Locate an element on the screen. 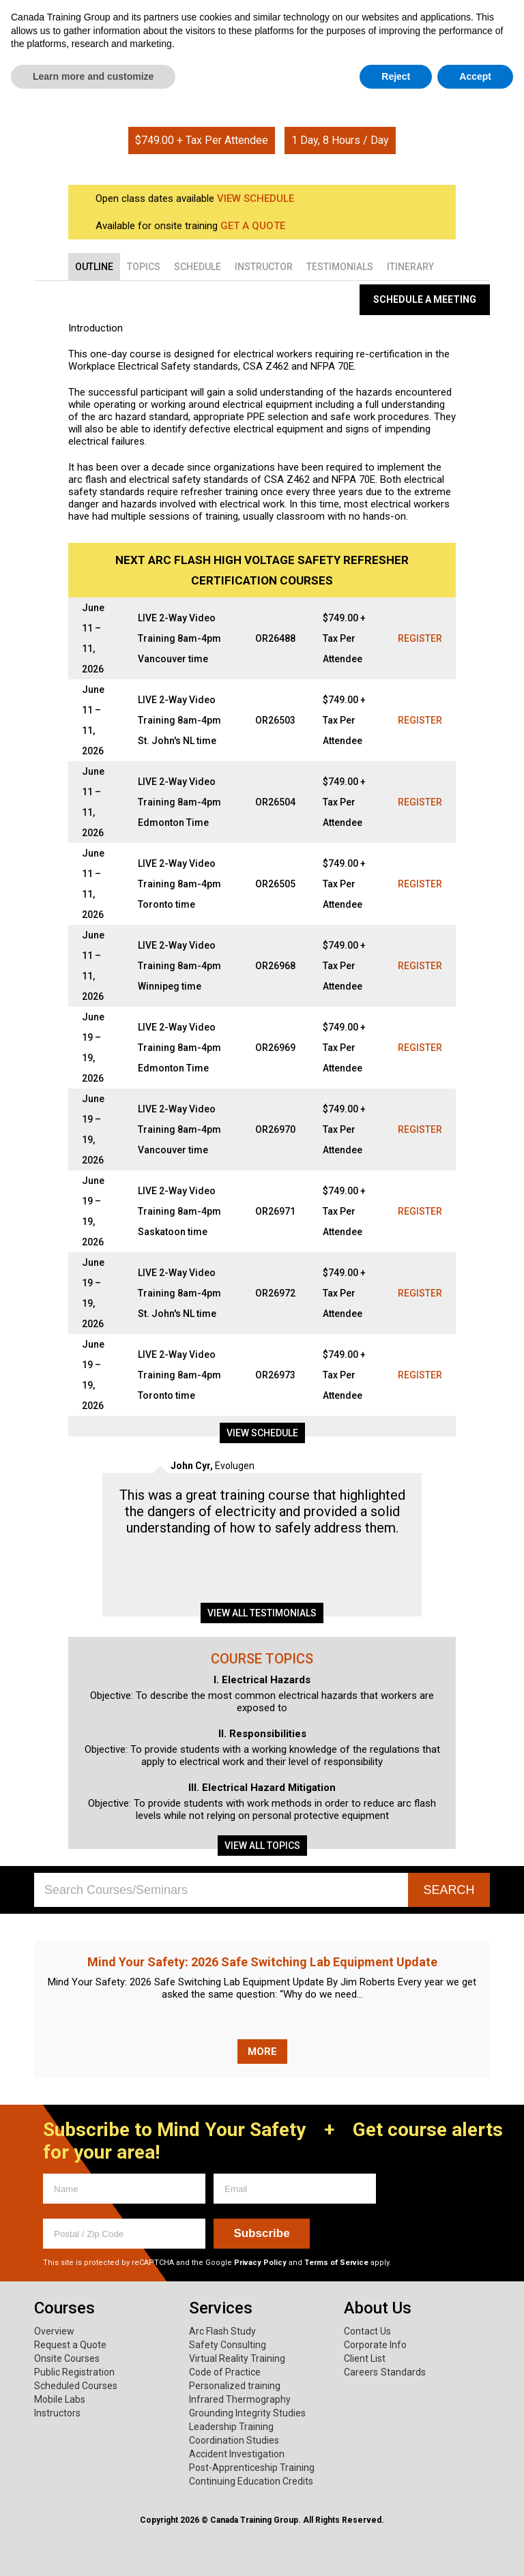 The image size is (524, 2576). Learn more and customize [button] is located at coordinates (93, 2549).